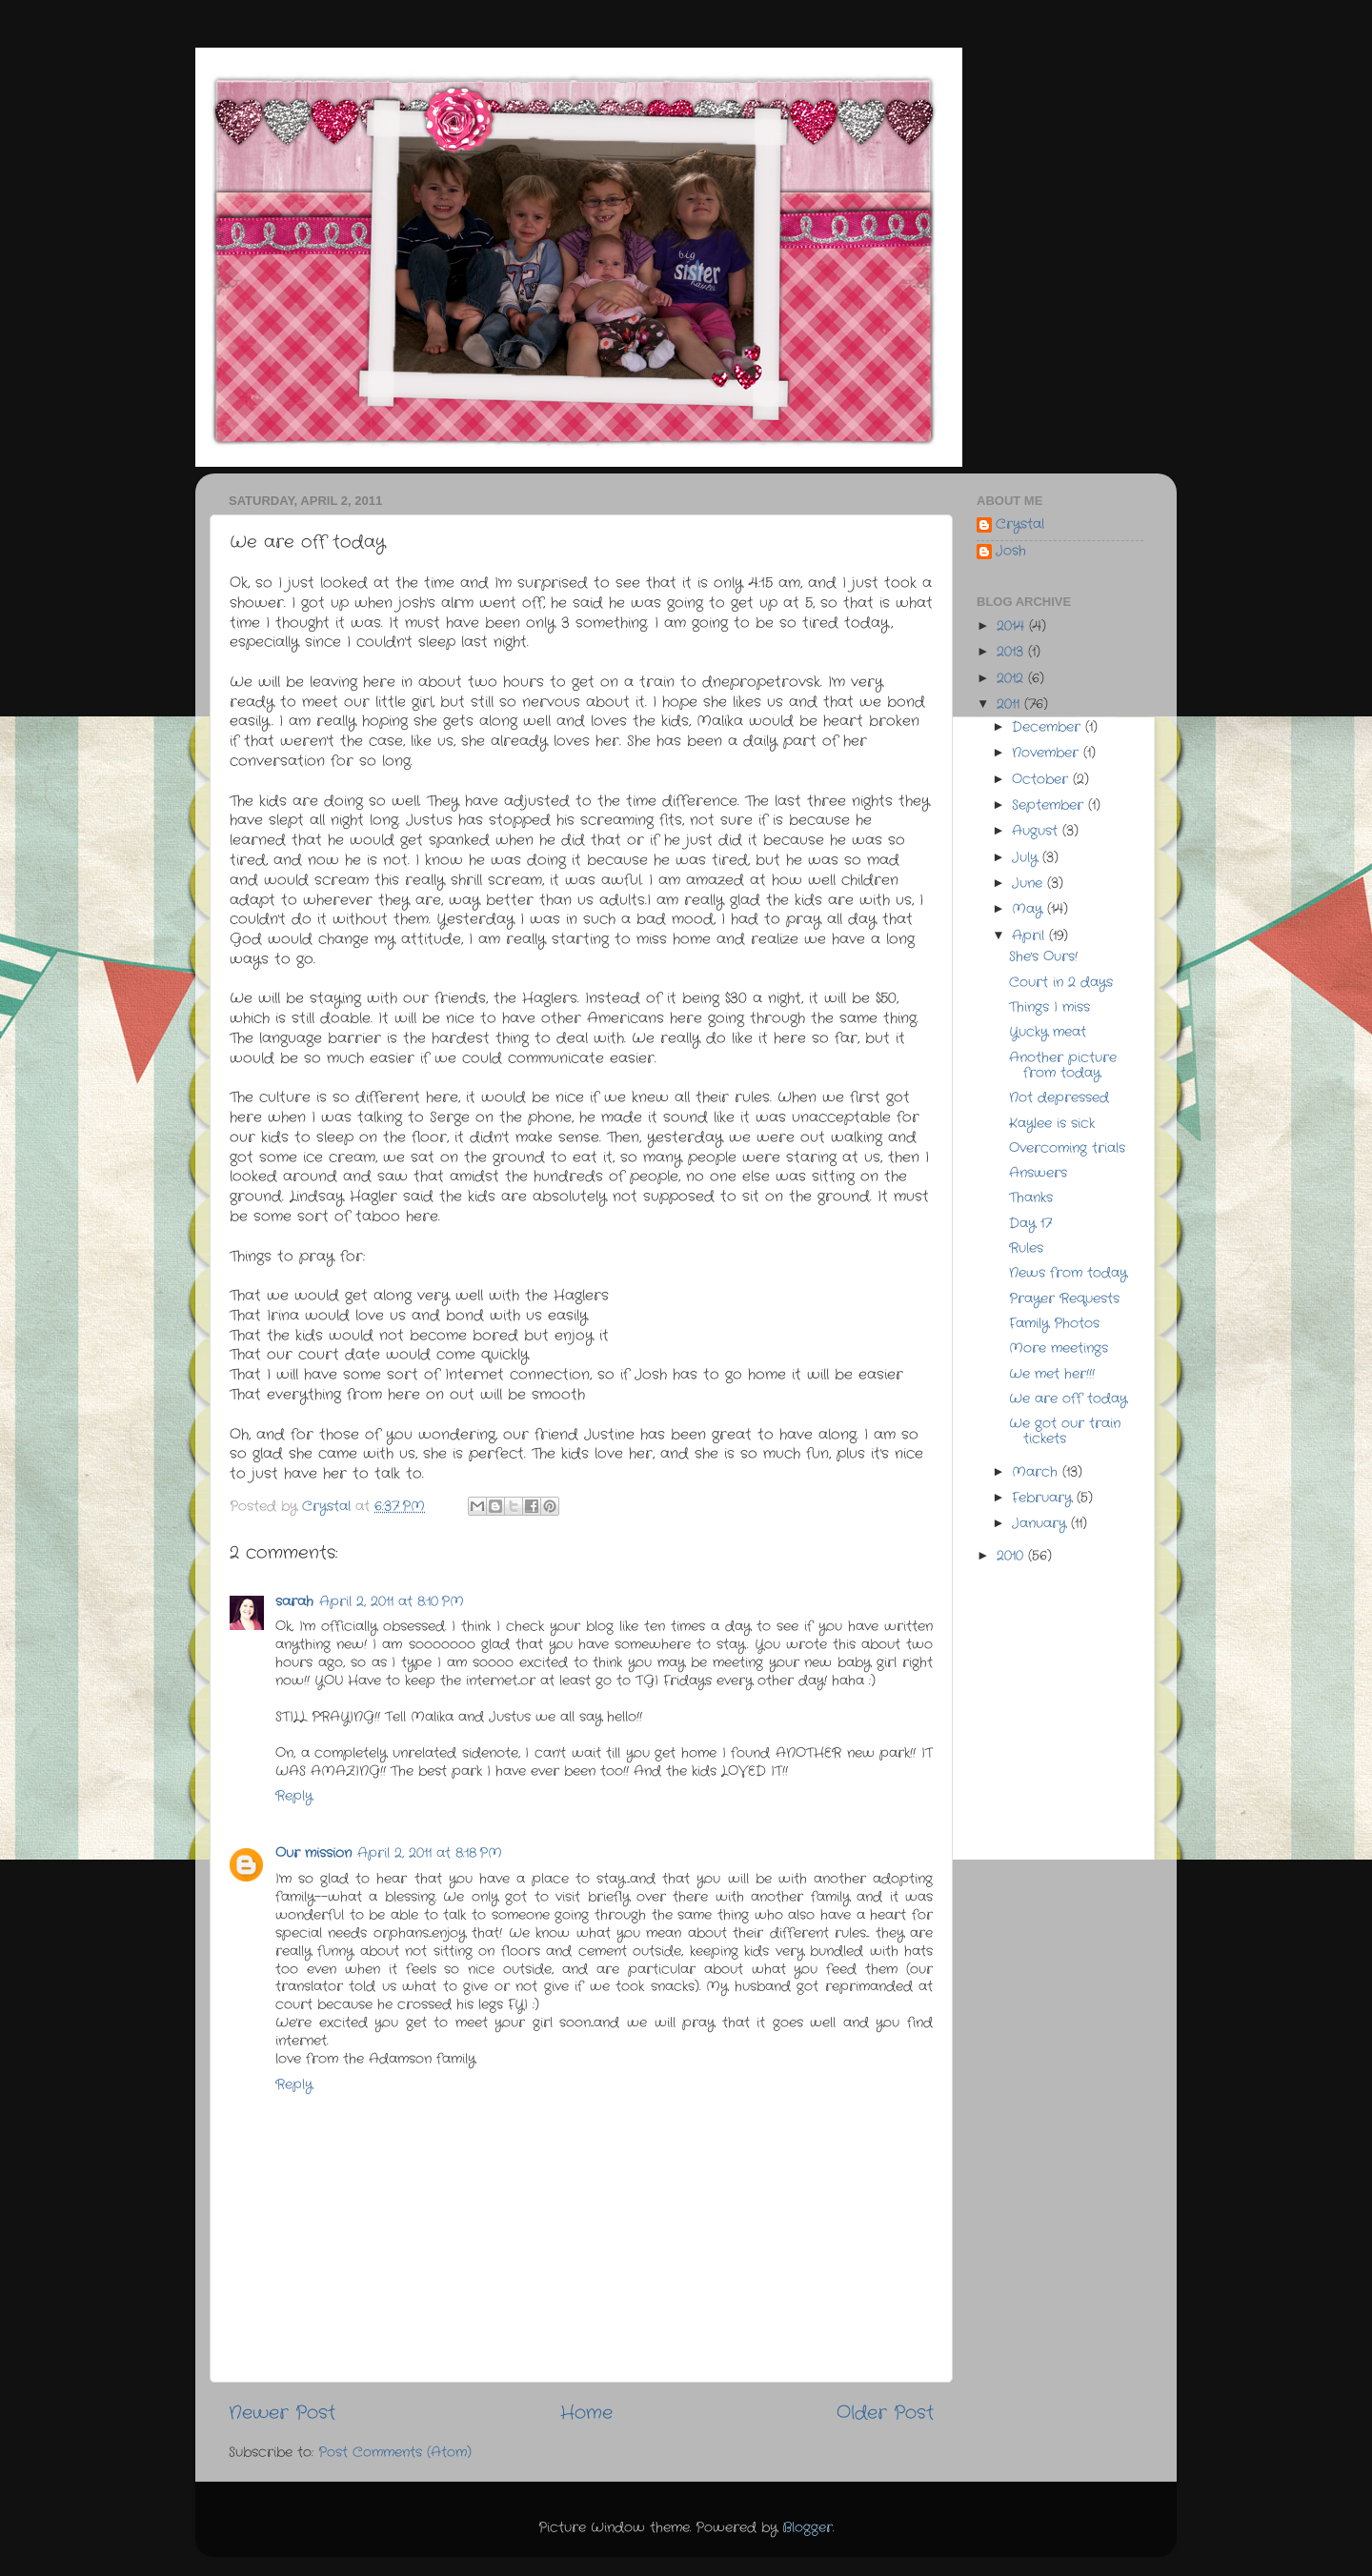 This screenshot has height=2576, width=1372. I want to click on 2011, so click(1010, 704).